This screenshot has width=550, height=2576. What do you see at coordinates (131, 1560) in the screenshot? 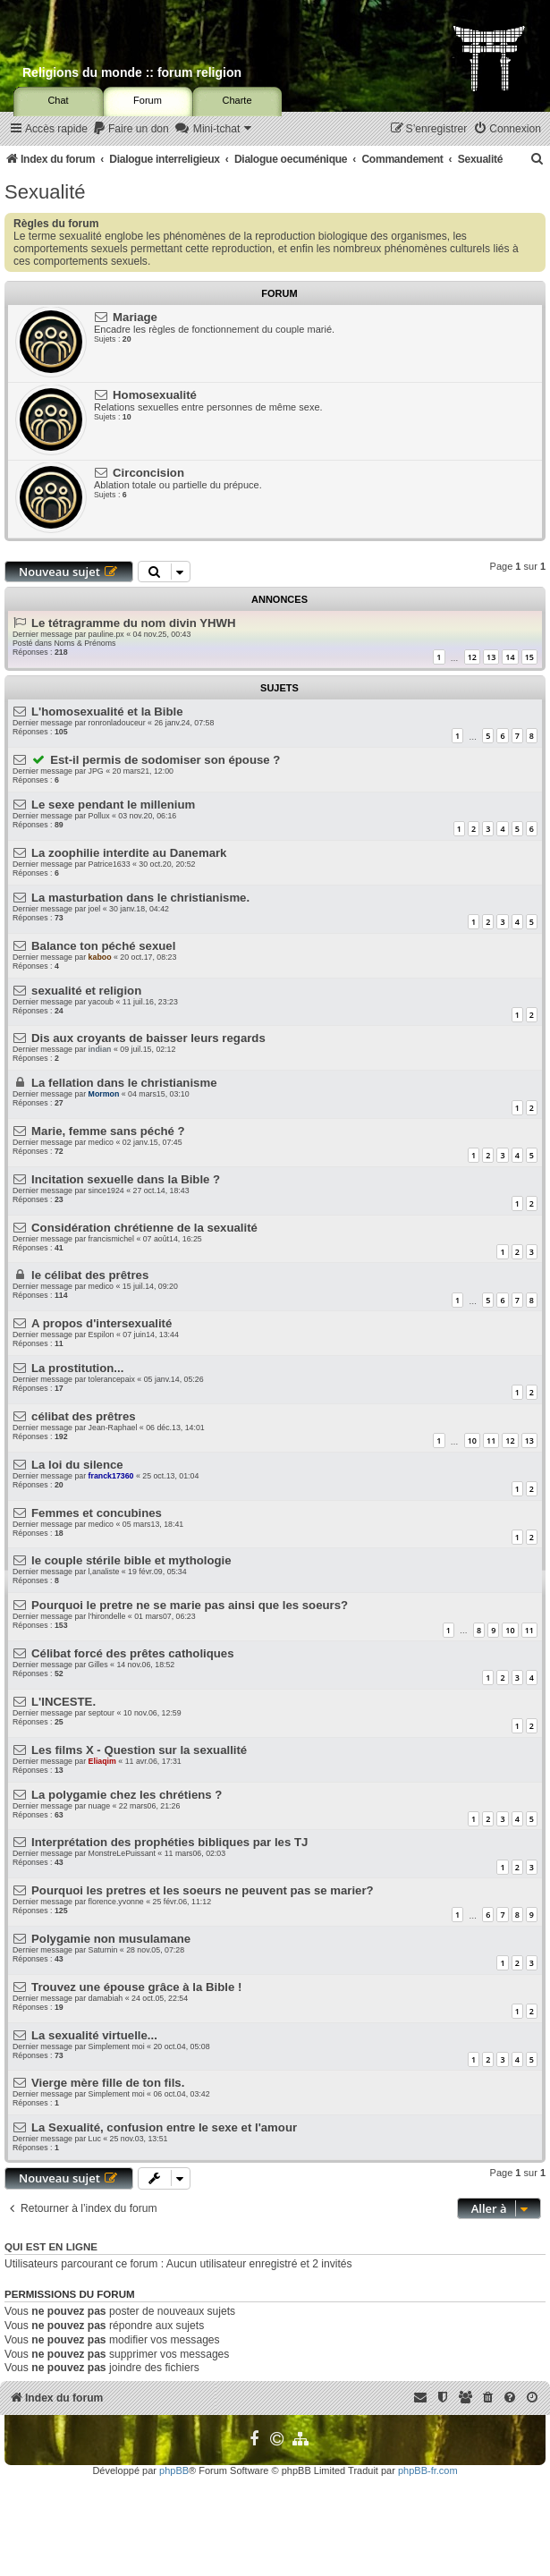
I see `le couple stérile bible et mythologie` at bounding box center [131, 1560].